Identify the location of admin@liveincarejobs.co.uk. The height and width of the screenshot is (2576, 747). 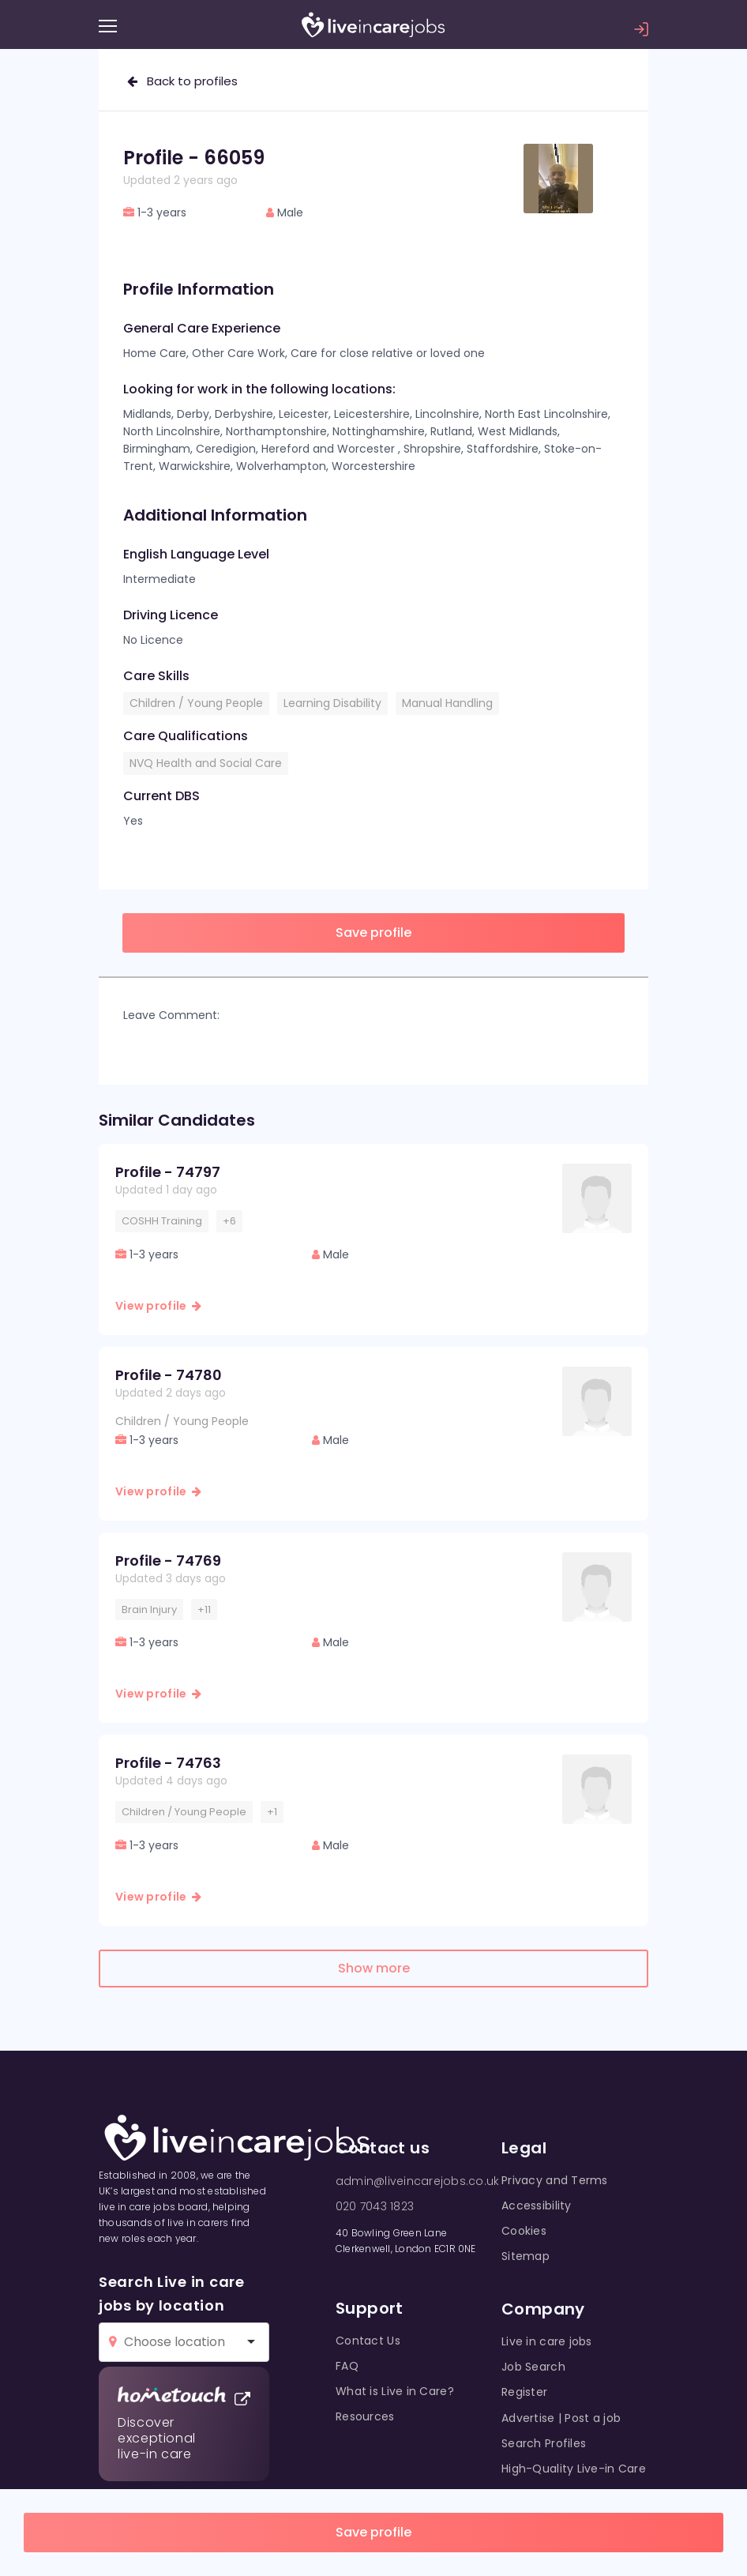
(417, 2181).